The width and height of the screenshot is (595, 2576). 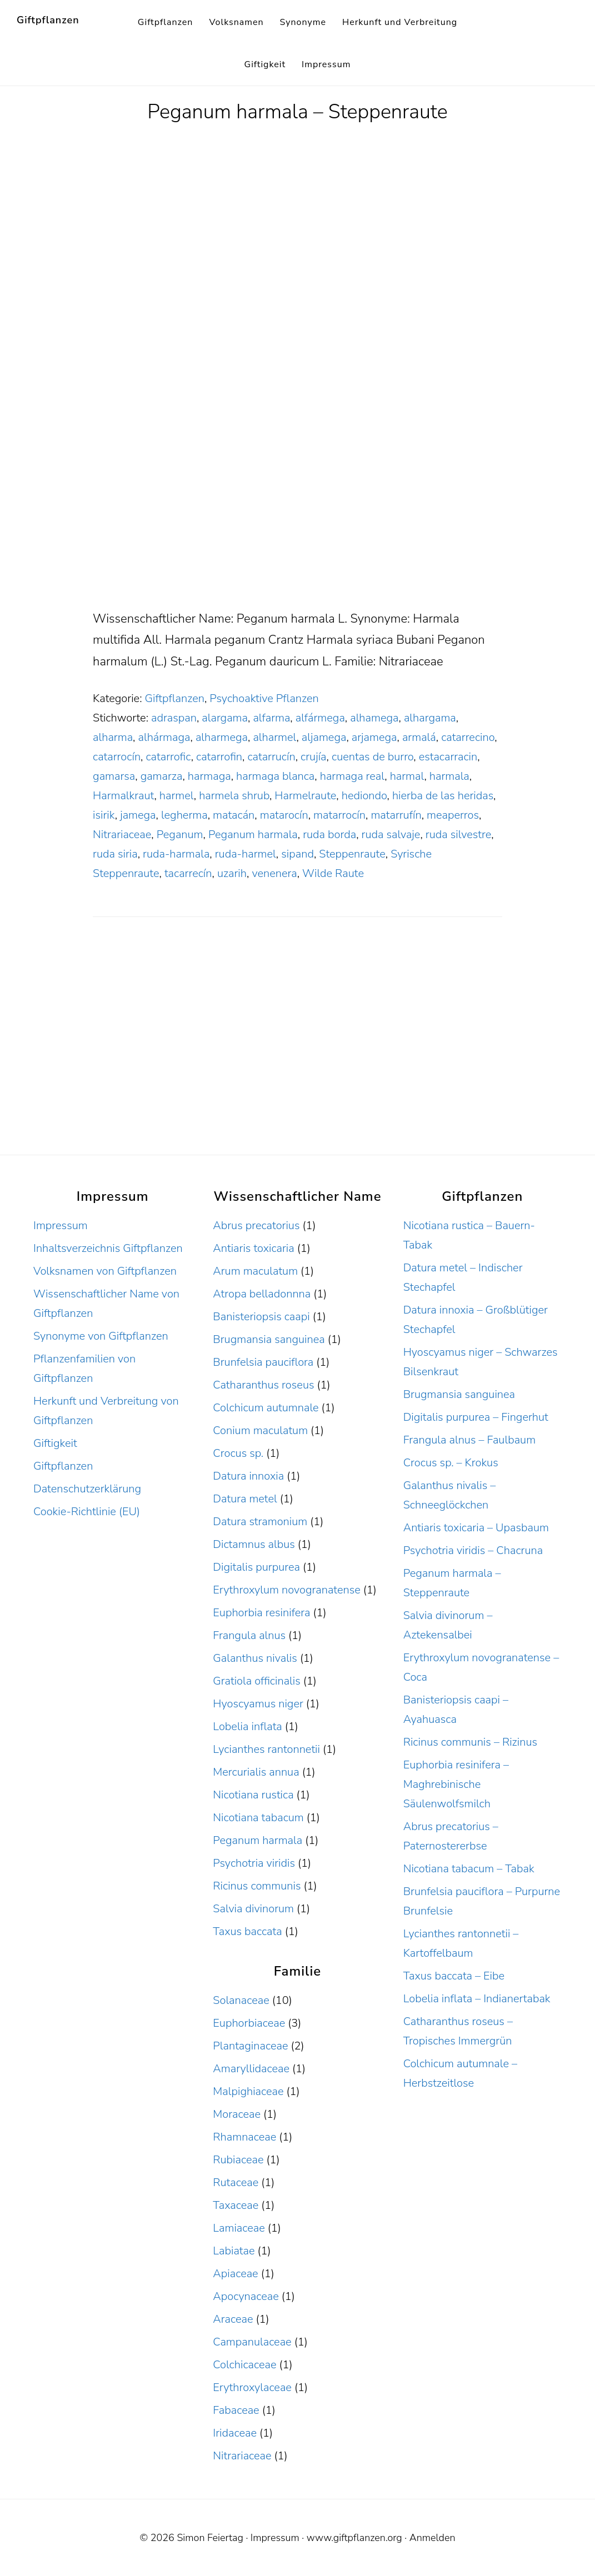 What do you see at coordinates (333, 873) in the screenshot?
I see `Wilde Raute` at bounding box center [333, 873].